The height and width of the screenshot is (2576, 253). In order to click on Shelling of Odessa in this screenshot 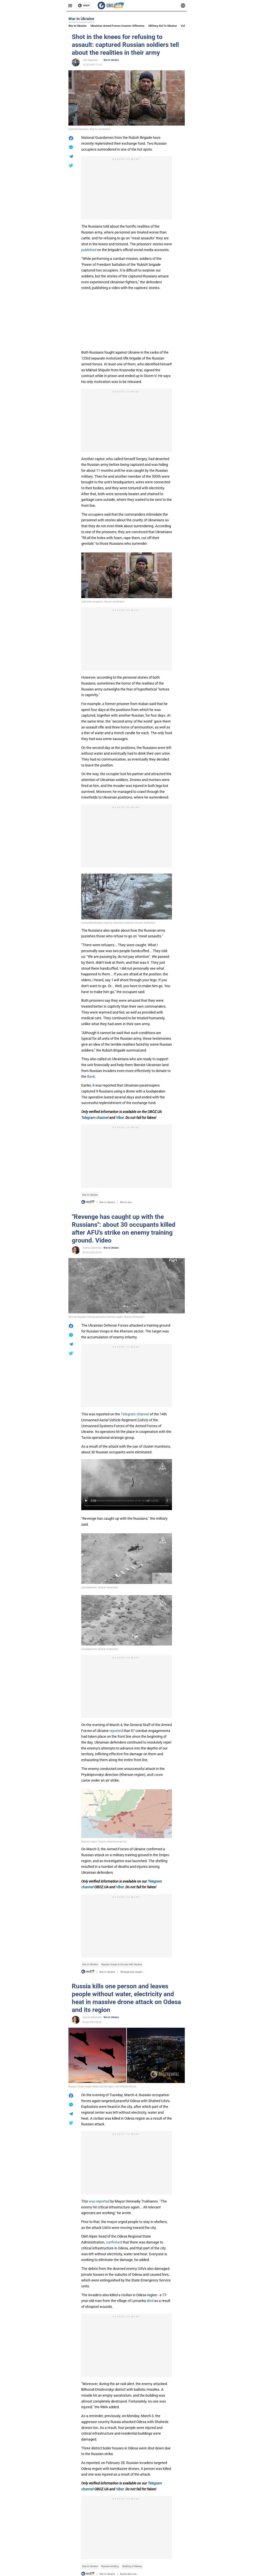, I will do `click(132, 2566)`.